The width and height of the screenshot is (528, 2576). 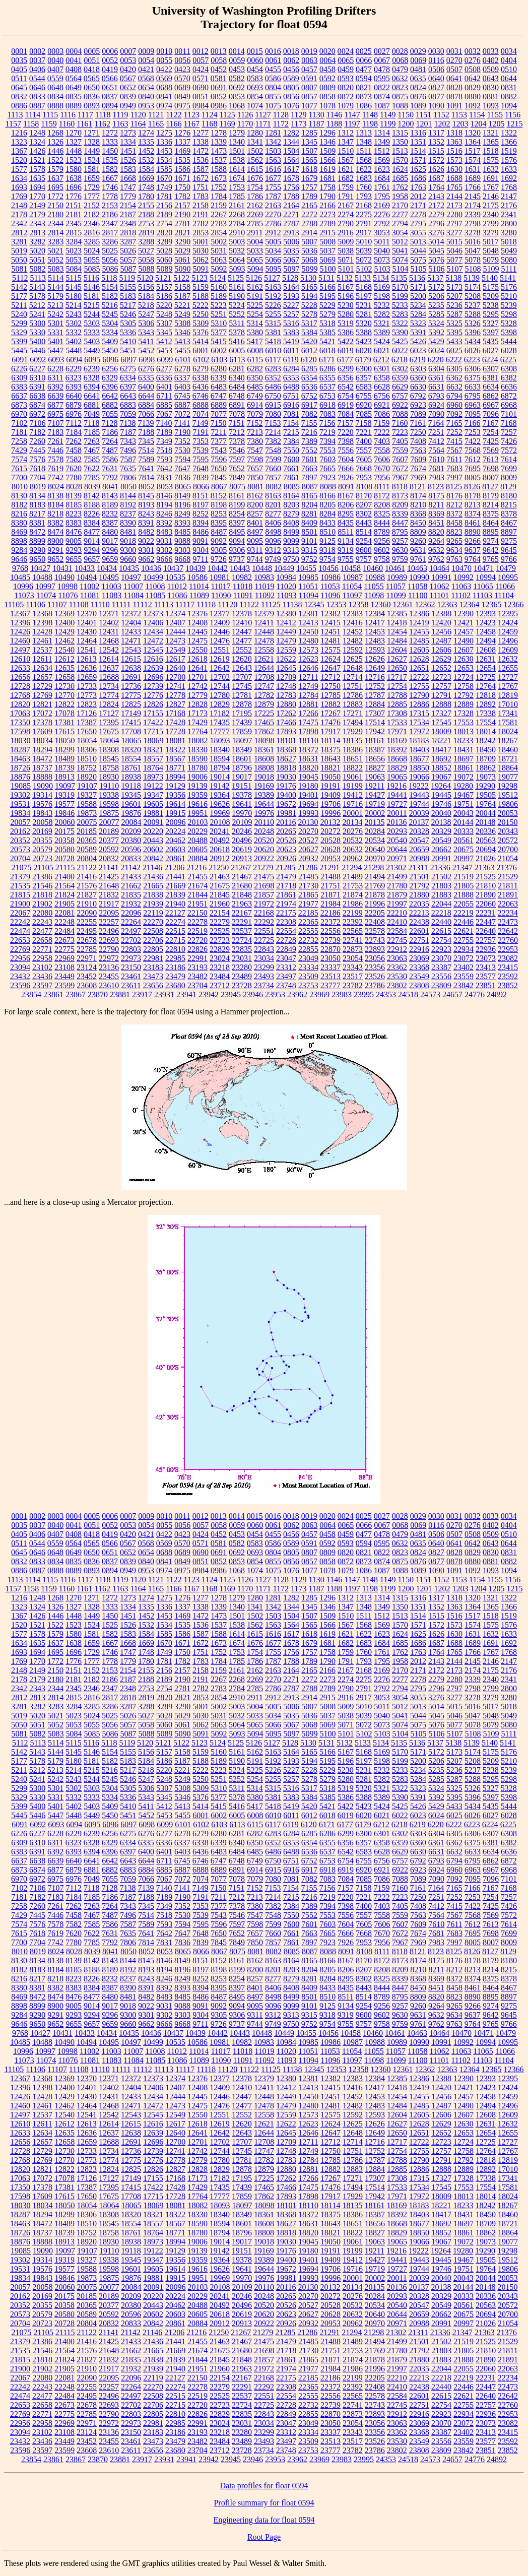 What do you see at coordinates (454, 341) in the screenshot?
I see `5433` at bounding box center [454, 341].